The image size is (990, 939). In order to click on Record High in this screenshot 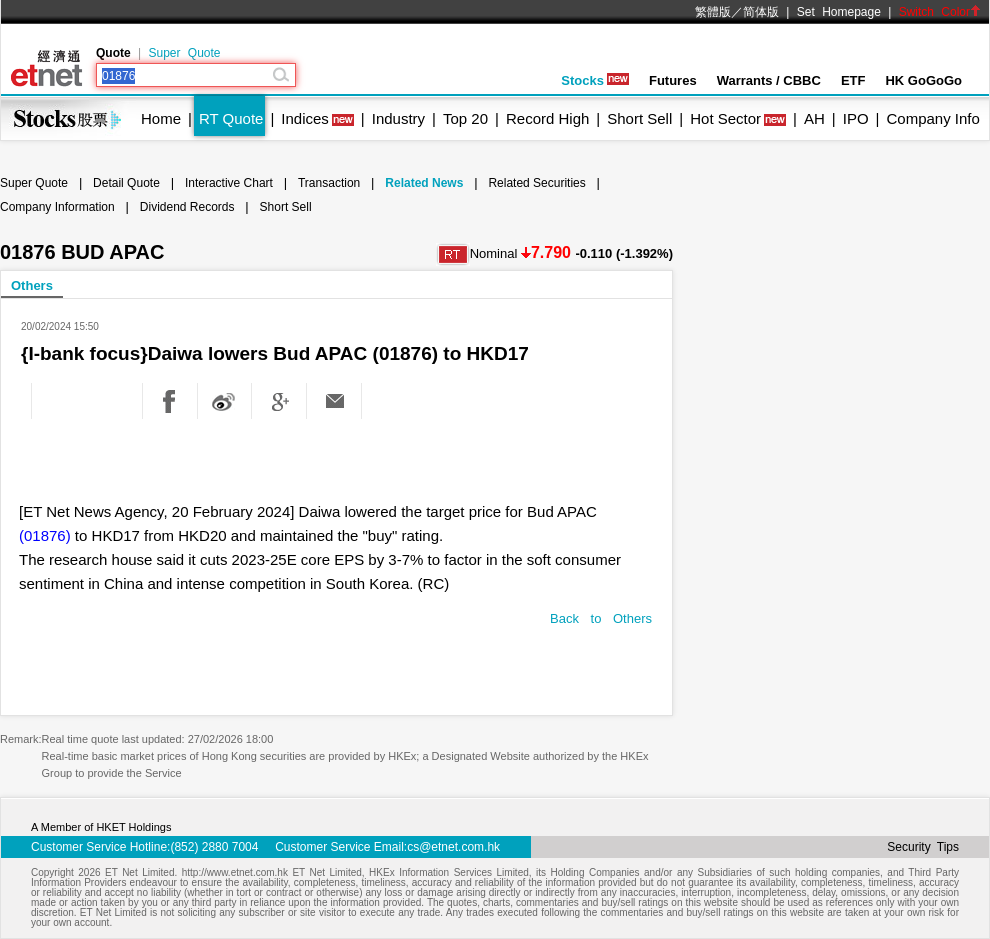, I will do `click(547, 118)`.